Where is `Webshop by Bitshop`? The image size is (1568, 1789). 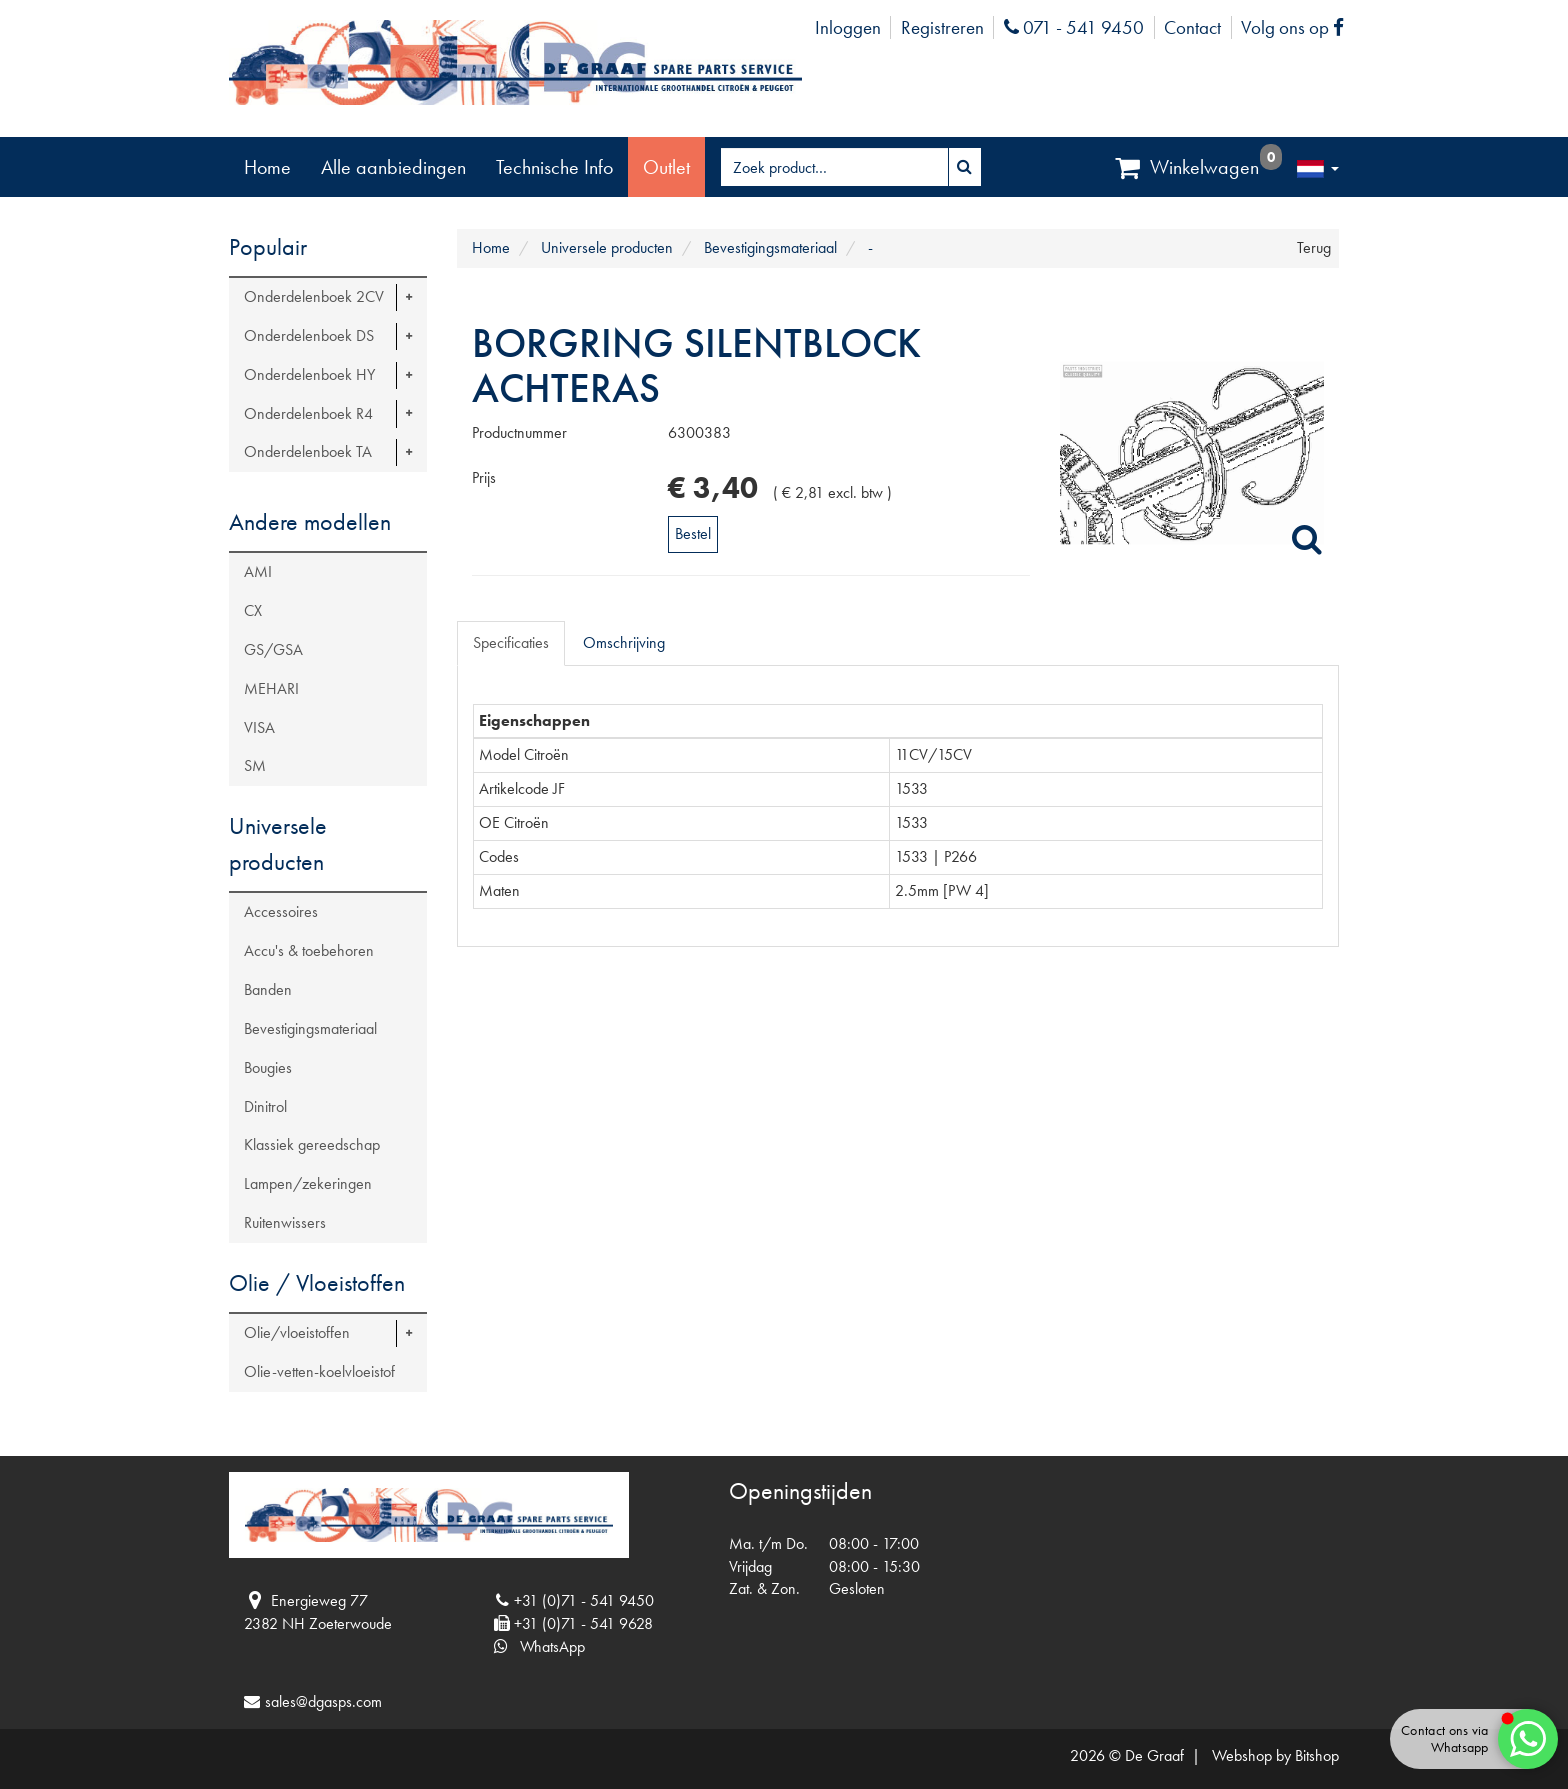 Webshop by Bitshop is located at coordinates (1275, 1755).